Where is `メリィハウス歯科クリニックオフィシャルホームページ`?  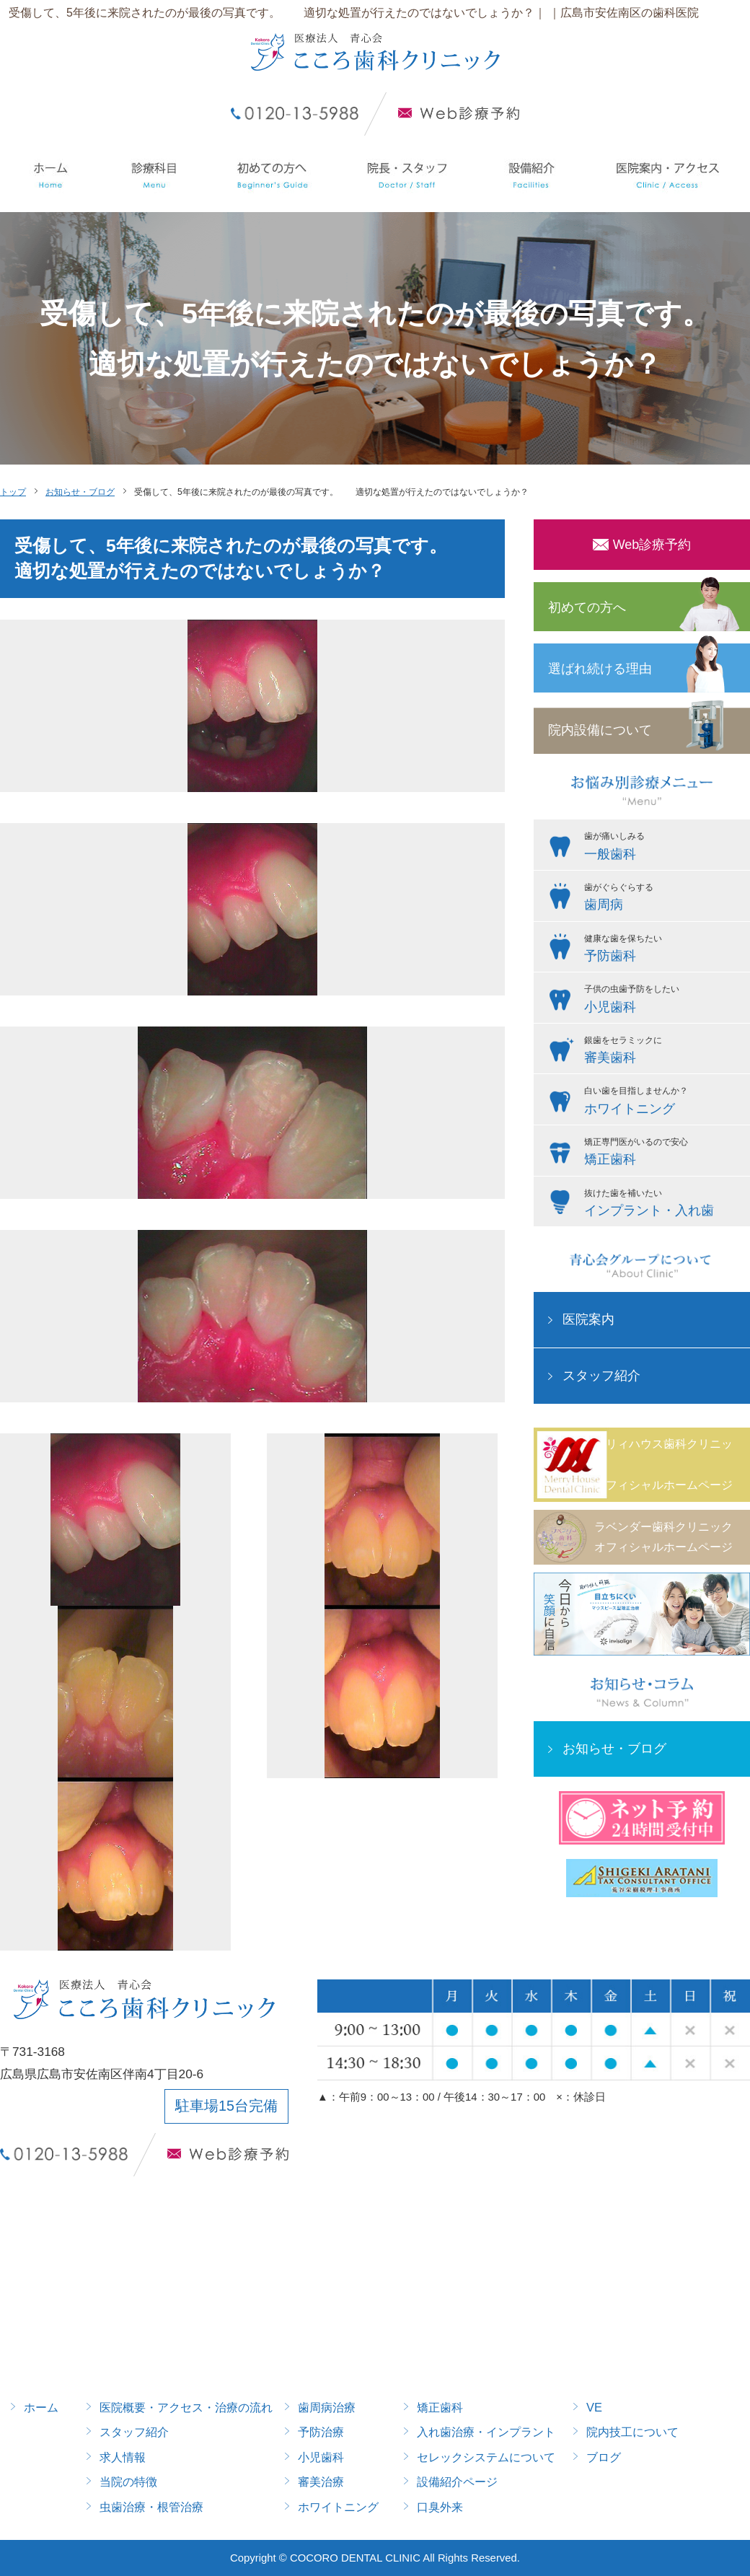 メリィハウス歯科クリニックオフィシャルホームページ is located at coordinates (663, 1464).